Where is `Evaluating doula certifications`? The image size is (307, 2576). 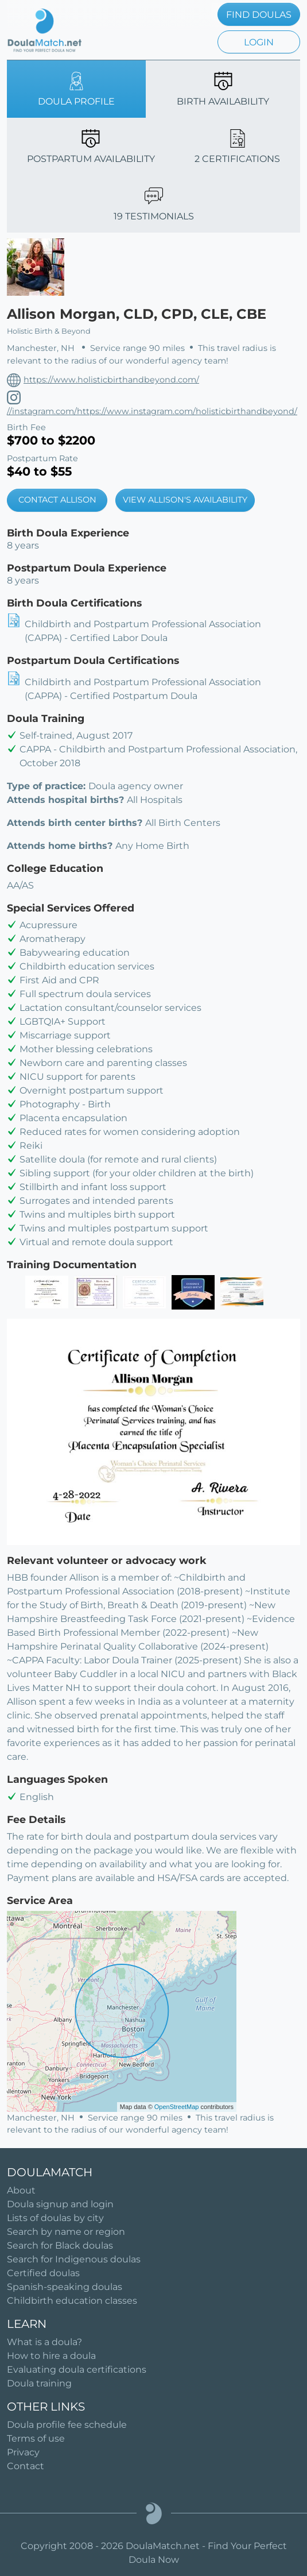 Evaluating doula certifications is located at coordinates (76, 2369).